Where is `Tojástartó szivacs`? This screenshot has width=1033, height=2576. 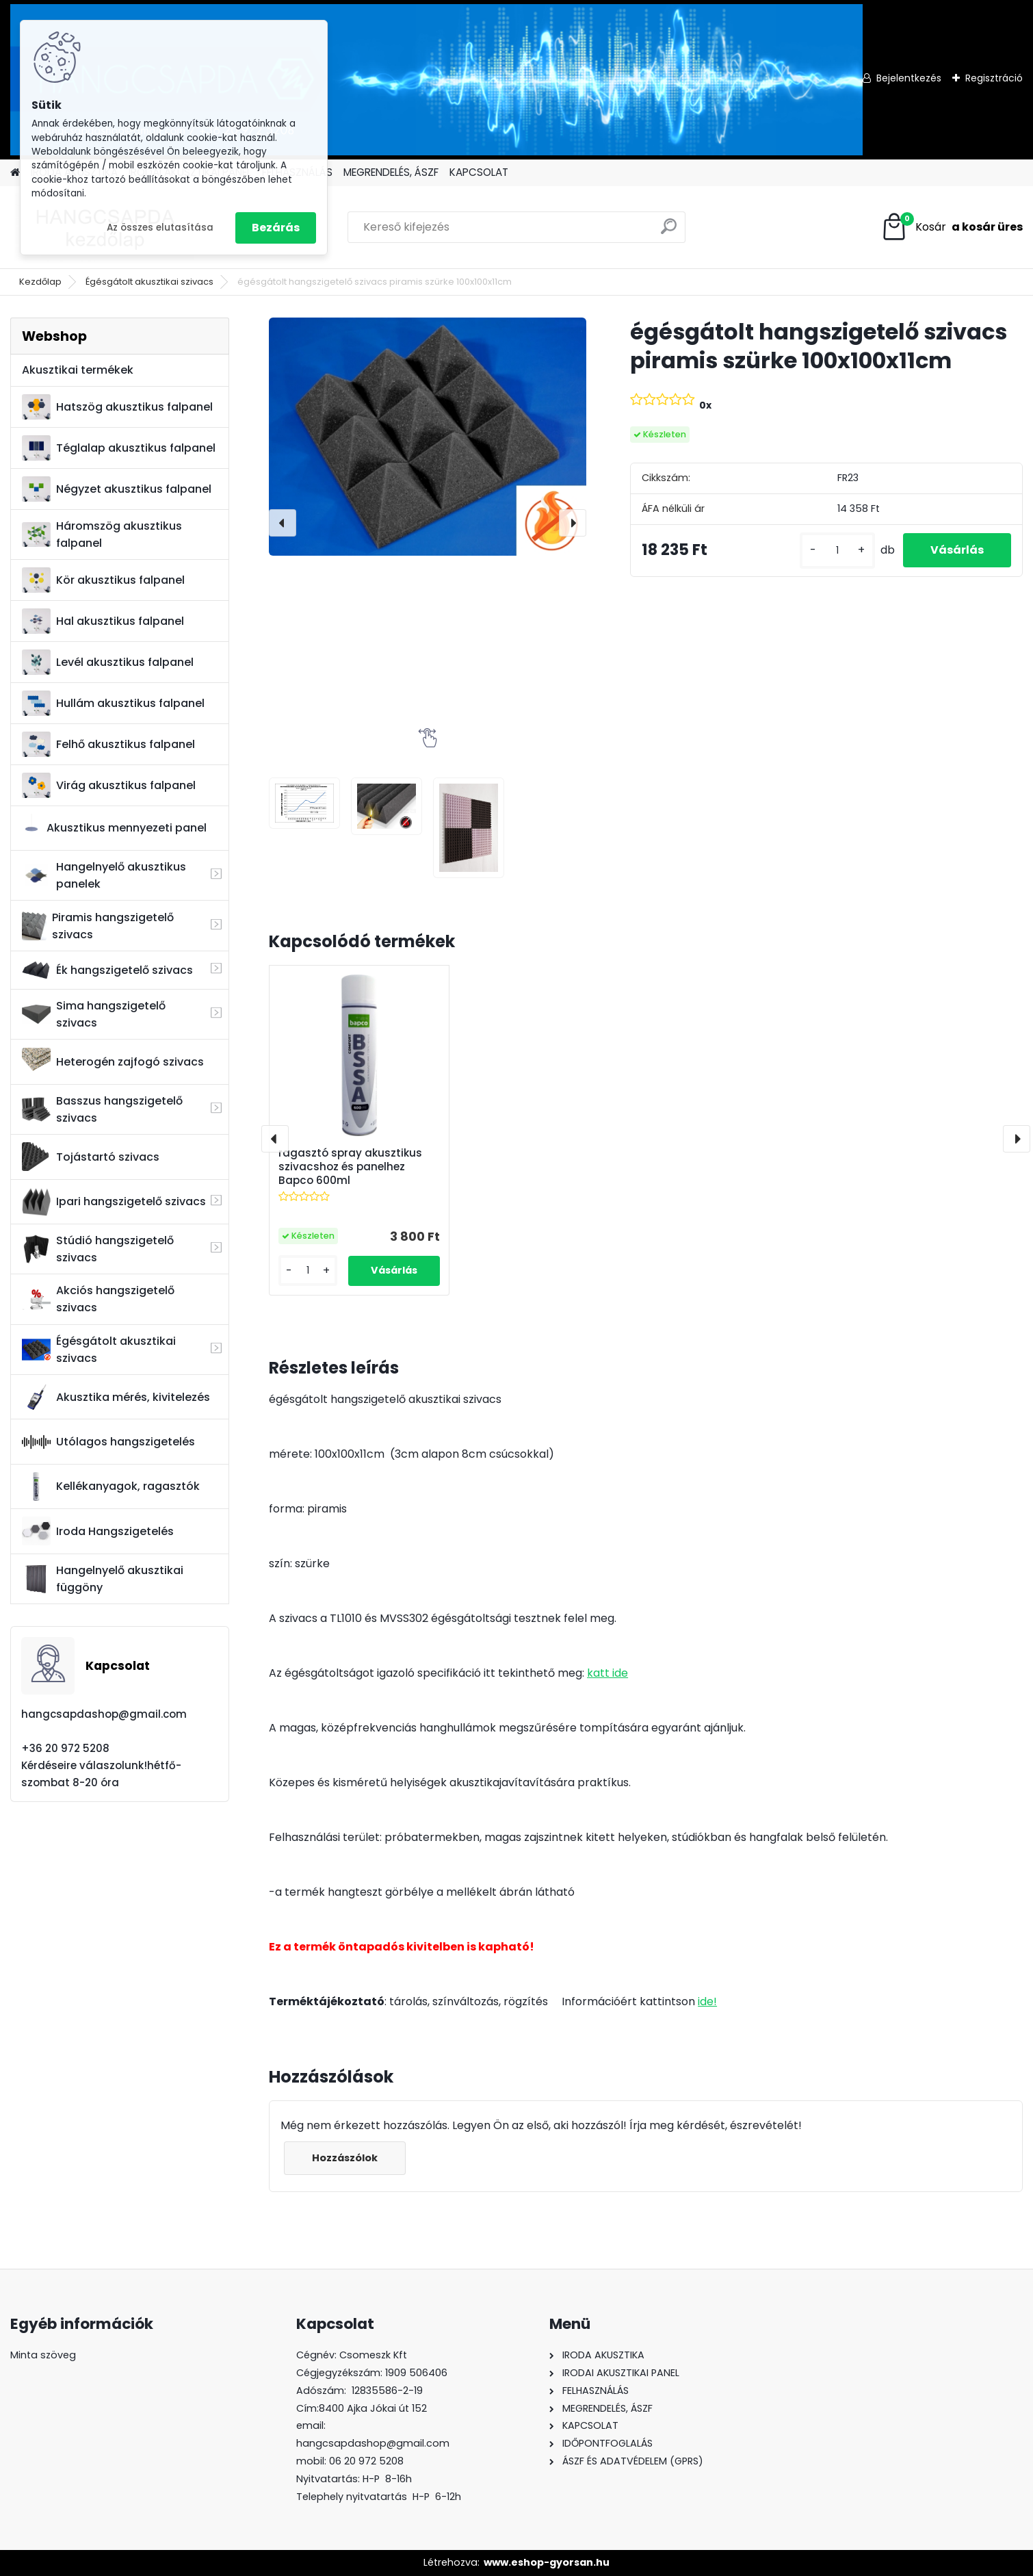 Tojástartó szivacs is located at coordinates (90, 1156).